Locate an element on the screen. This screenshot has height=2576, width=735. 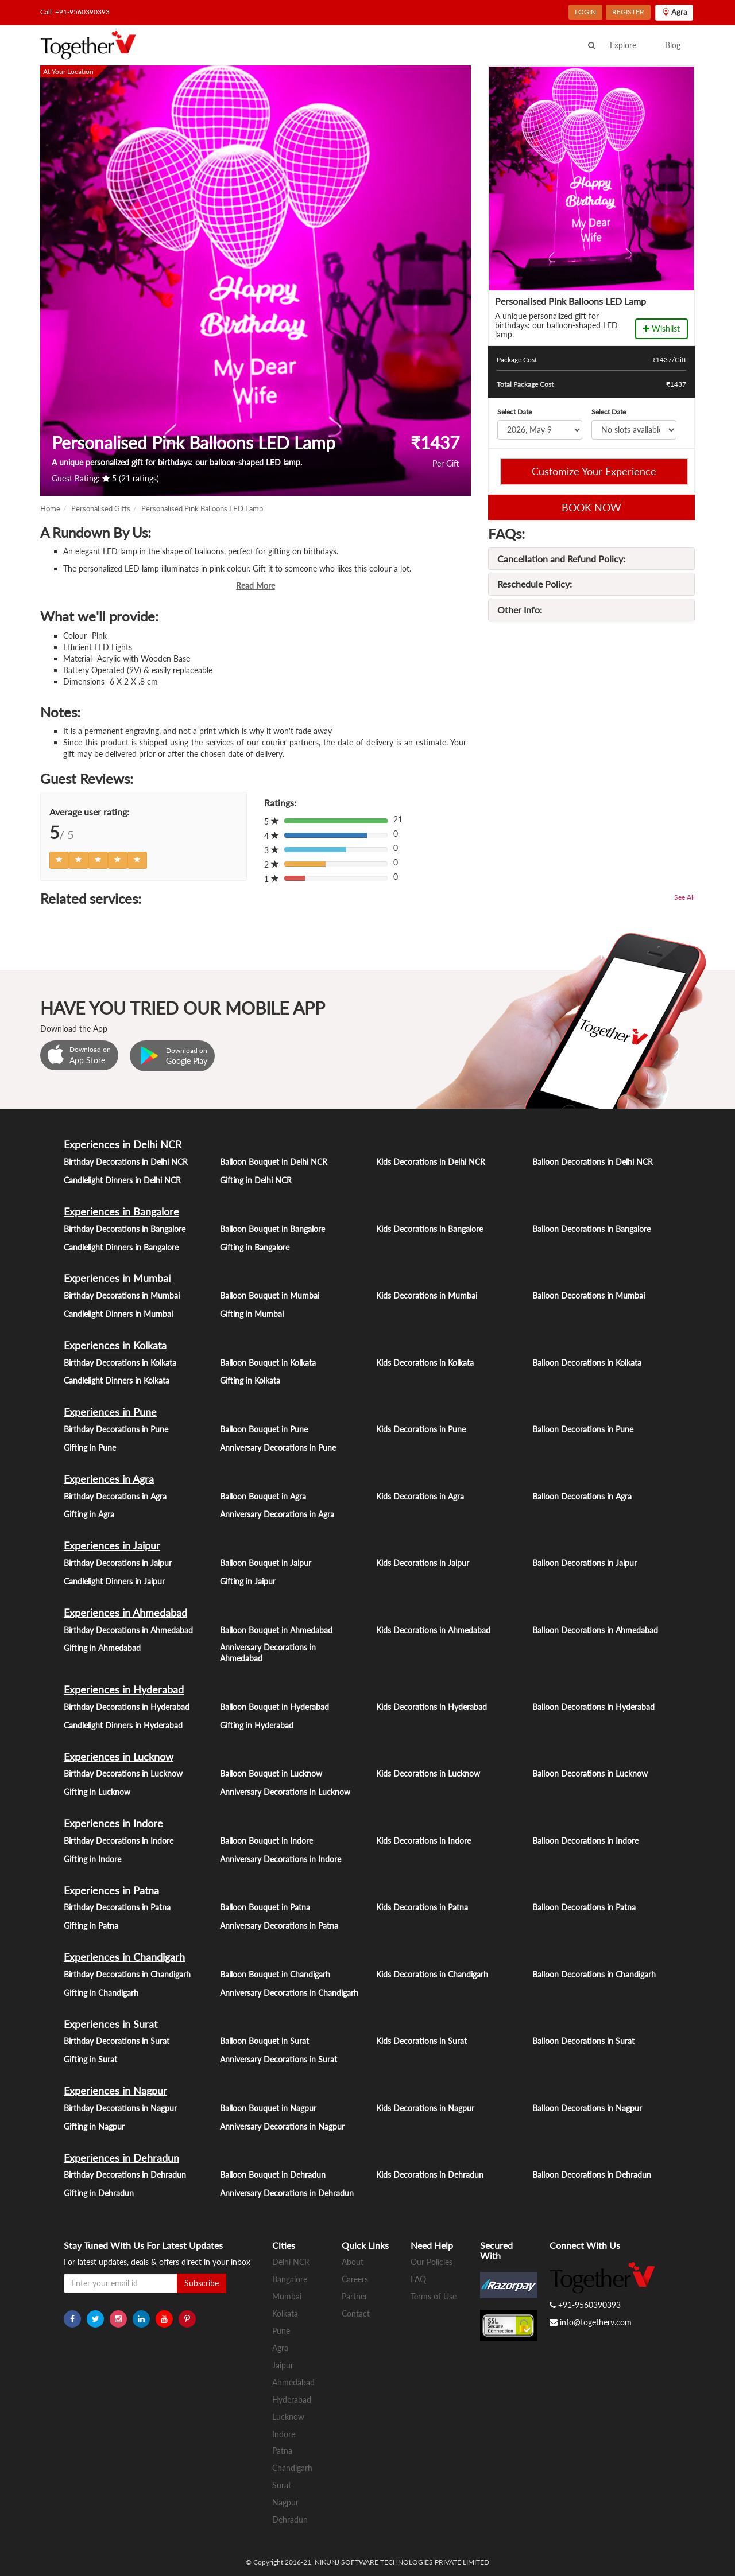
Candlelight Dinners in Mumbai is located at coordinates (118, 1314).